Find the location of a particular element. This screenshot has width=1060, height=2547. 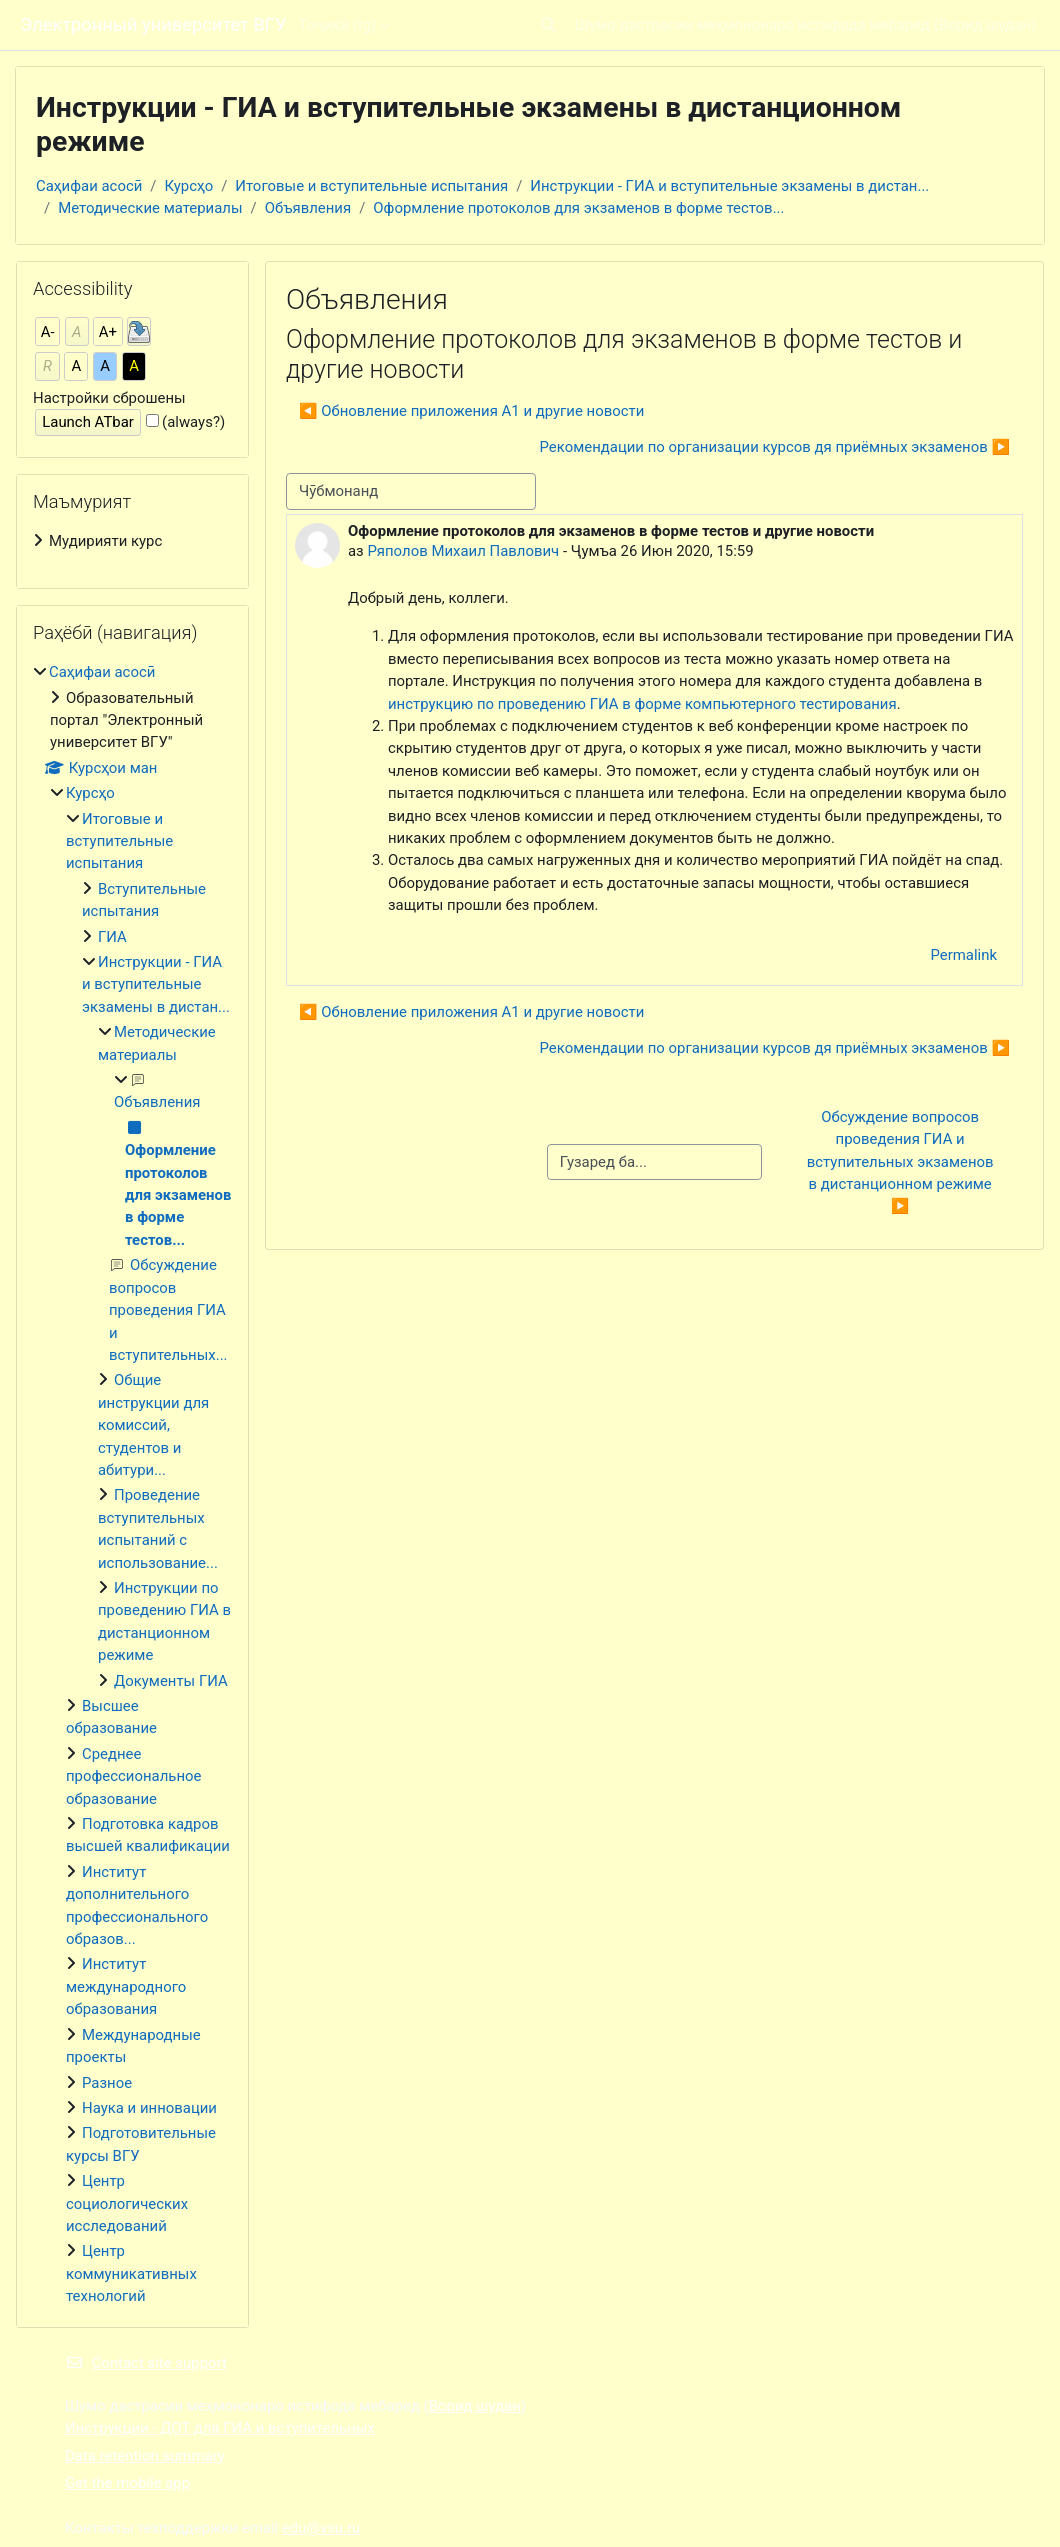

инструкцию по проведению ГИА в форме компьютерного тестирования is located at coordinates (642, 704).